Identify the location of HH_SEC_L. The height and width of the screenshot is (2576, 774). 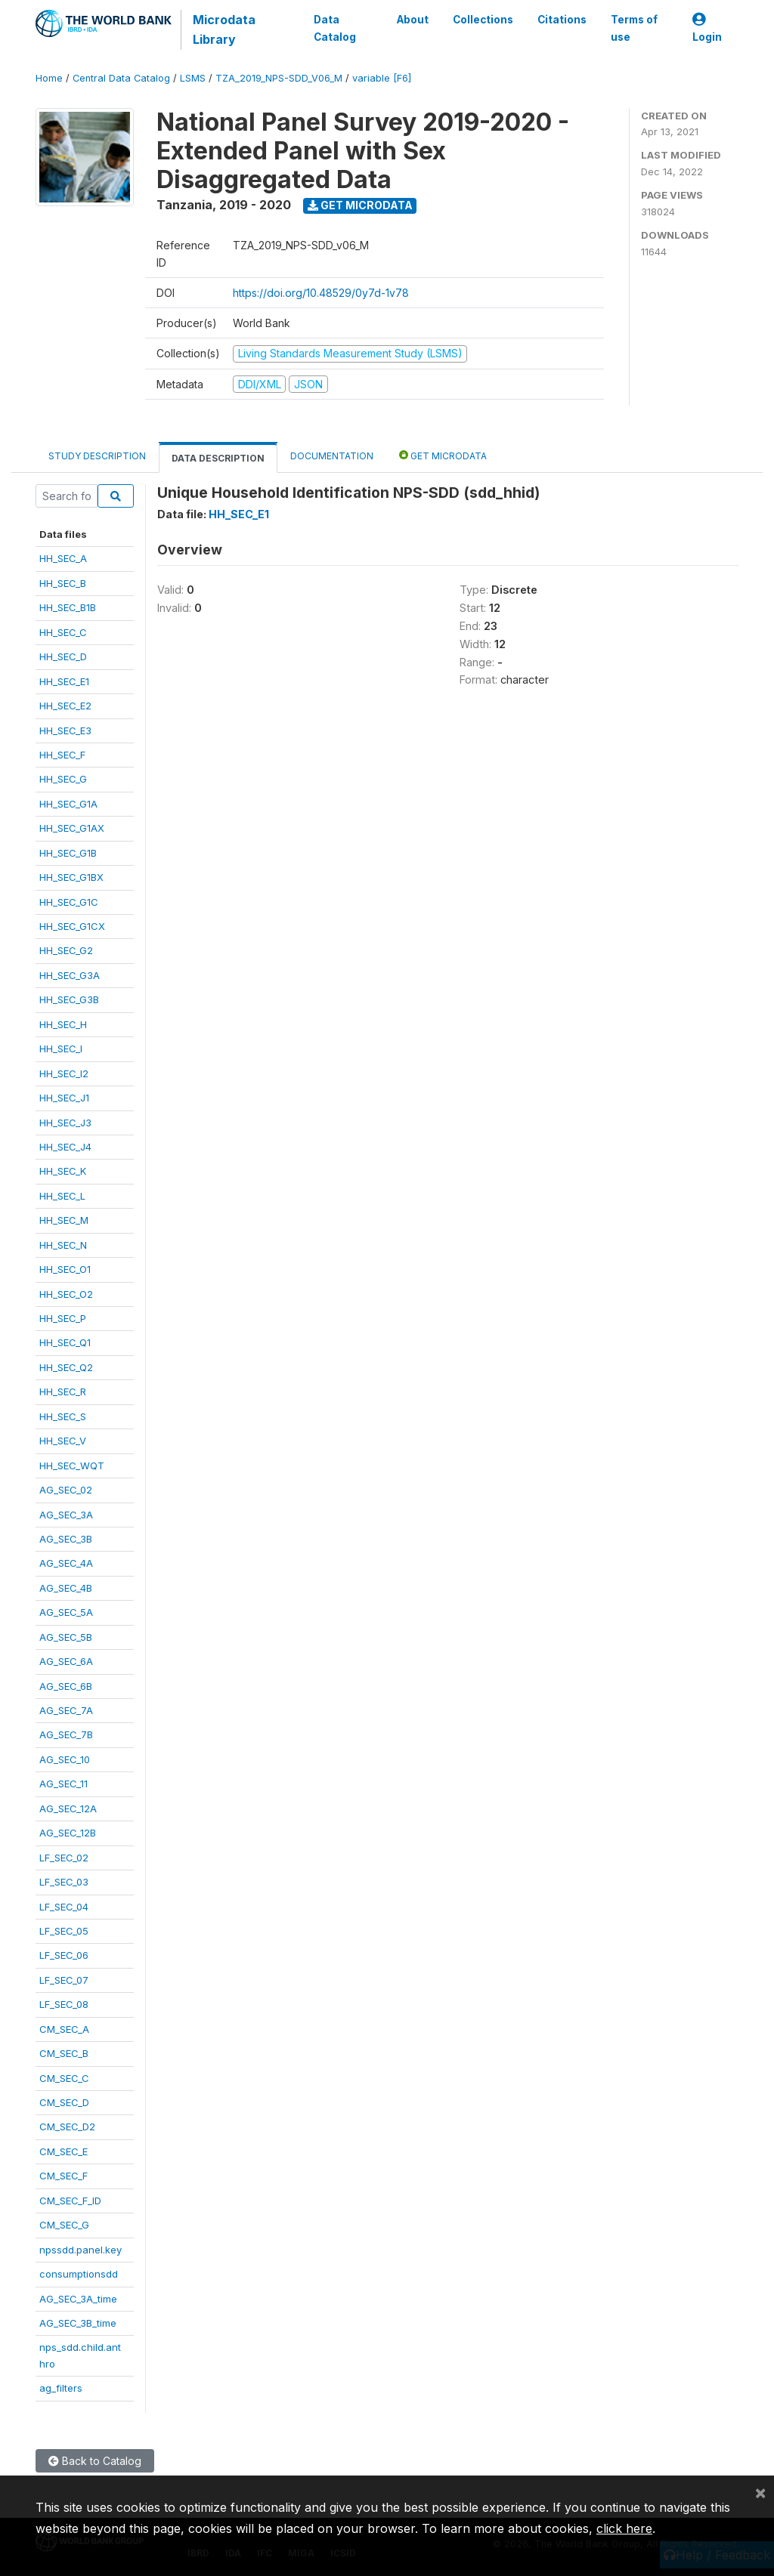
(62, 1196).